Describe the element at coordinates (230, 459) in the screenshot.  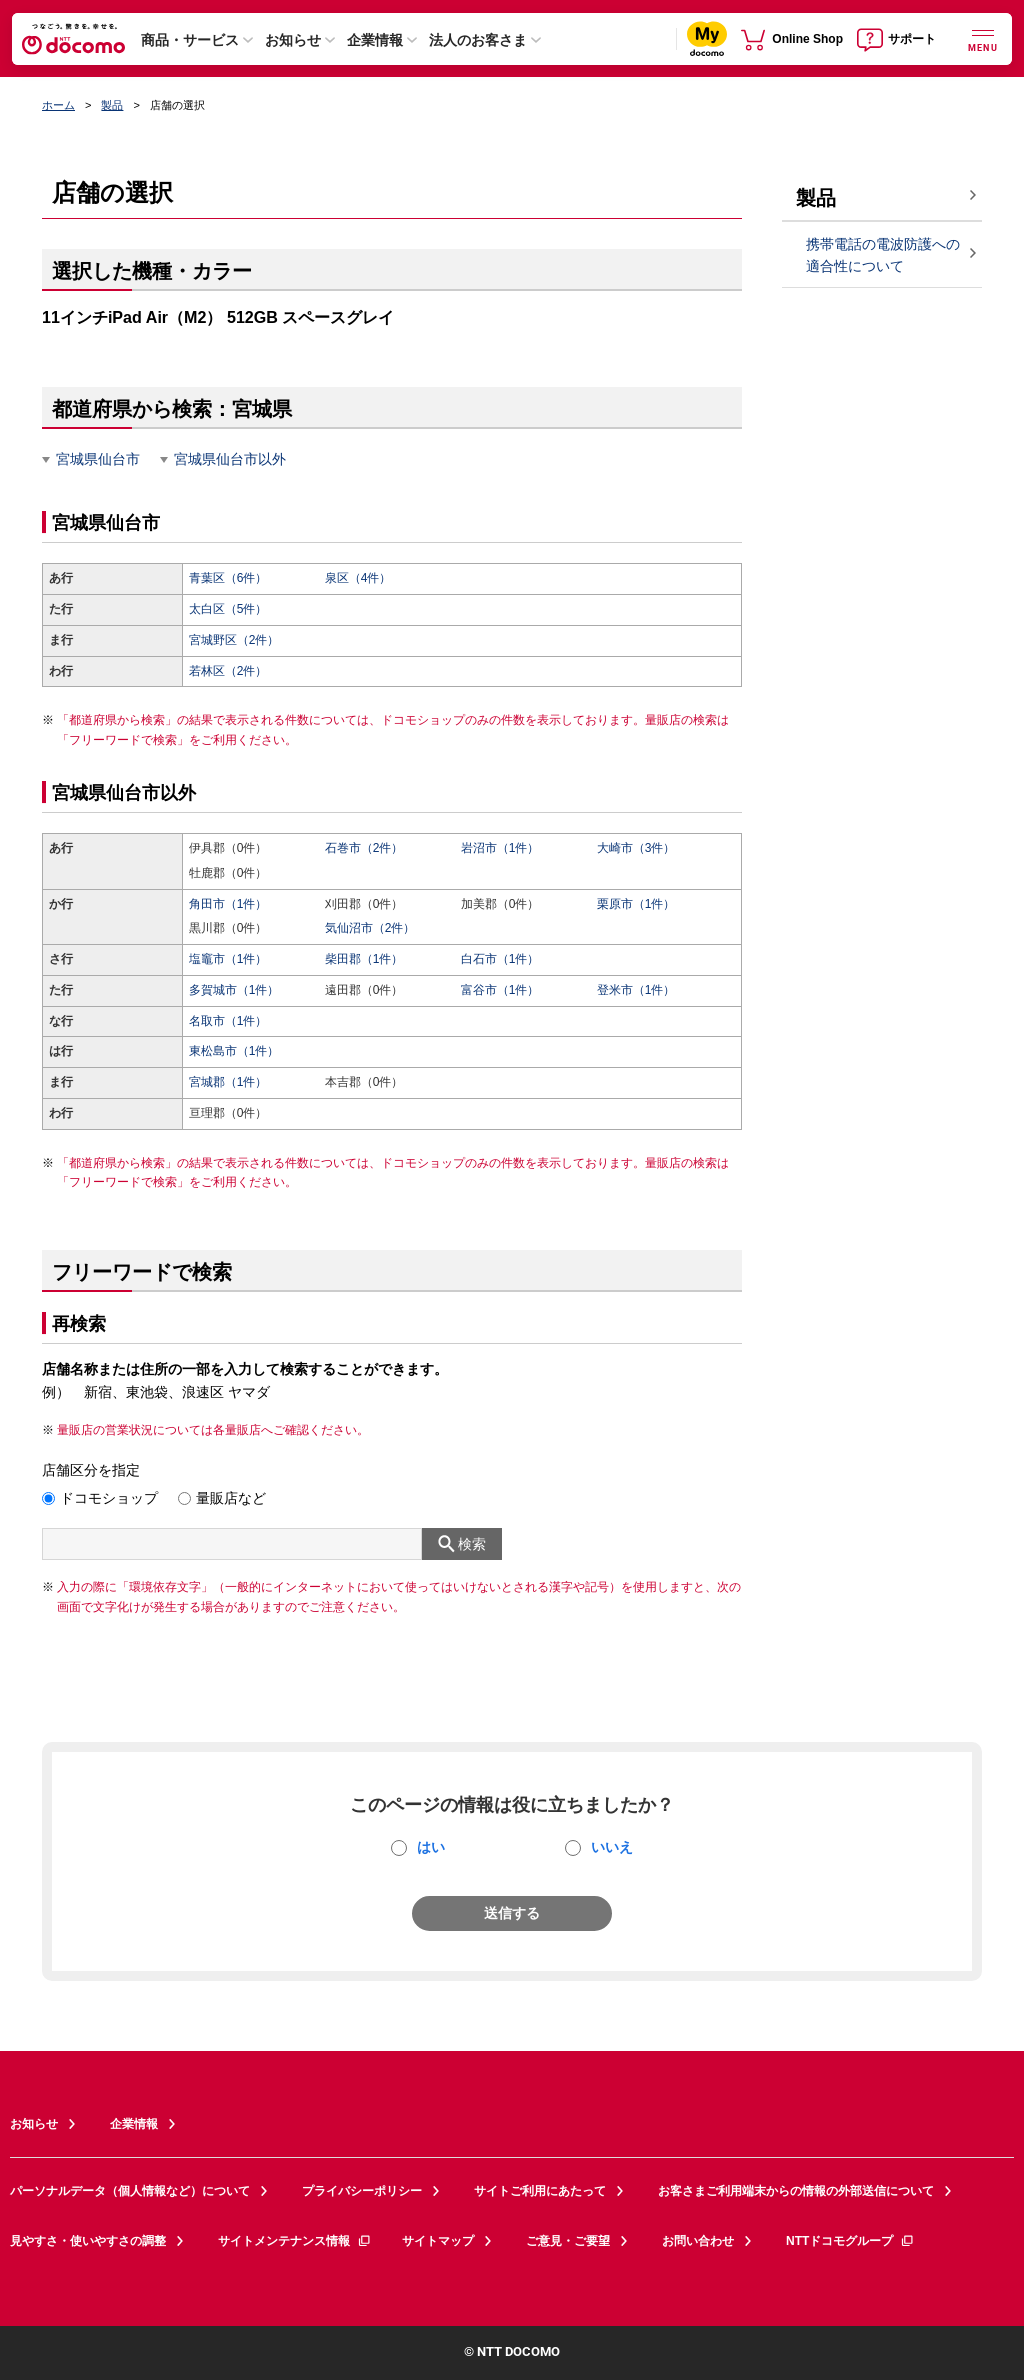
I see `宮城県仙台市以外` at that location.